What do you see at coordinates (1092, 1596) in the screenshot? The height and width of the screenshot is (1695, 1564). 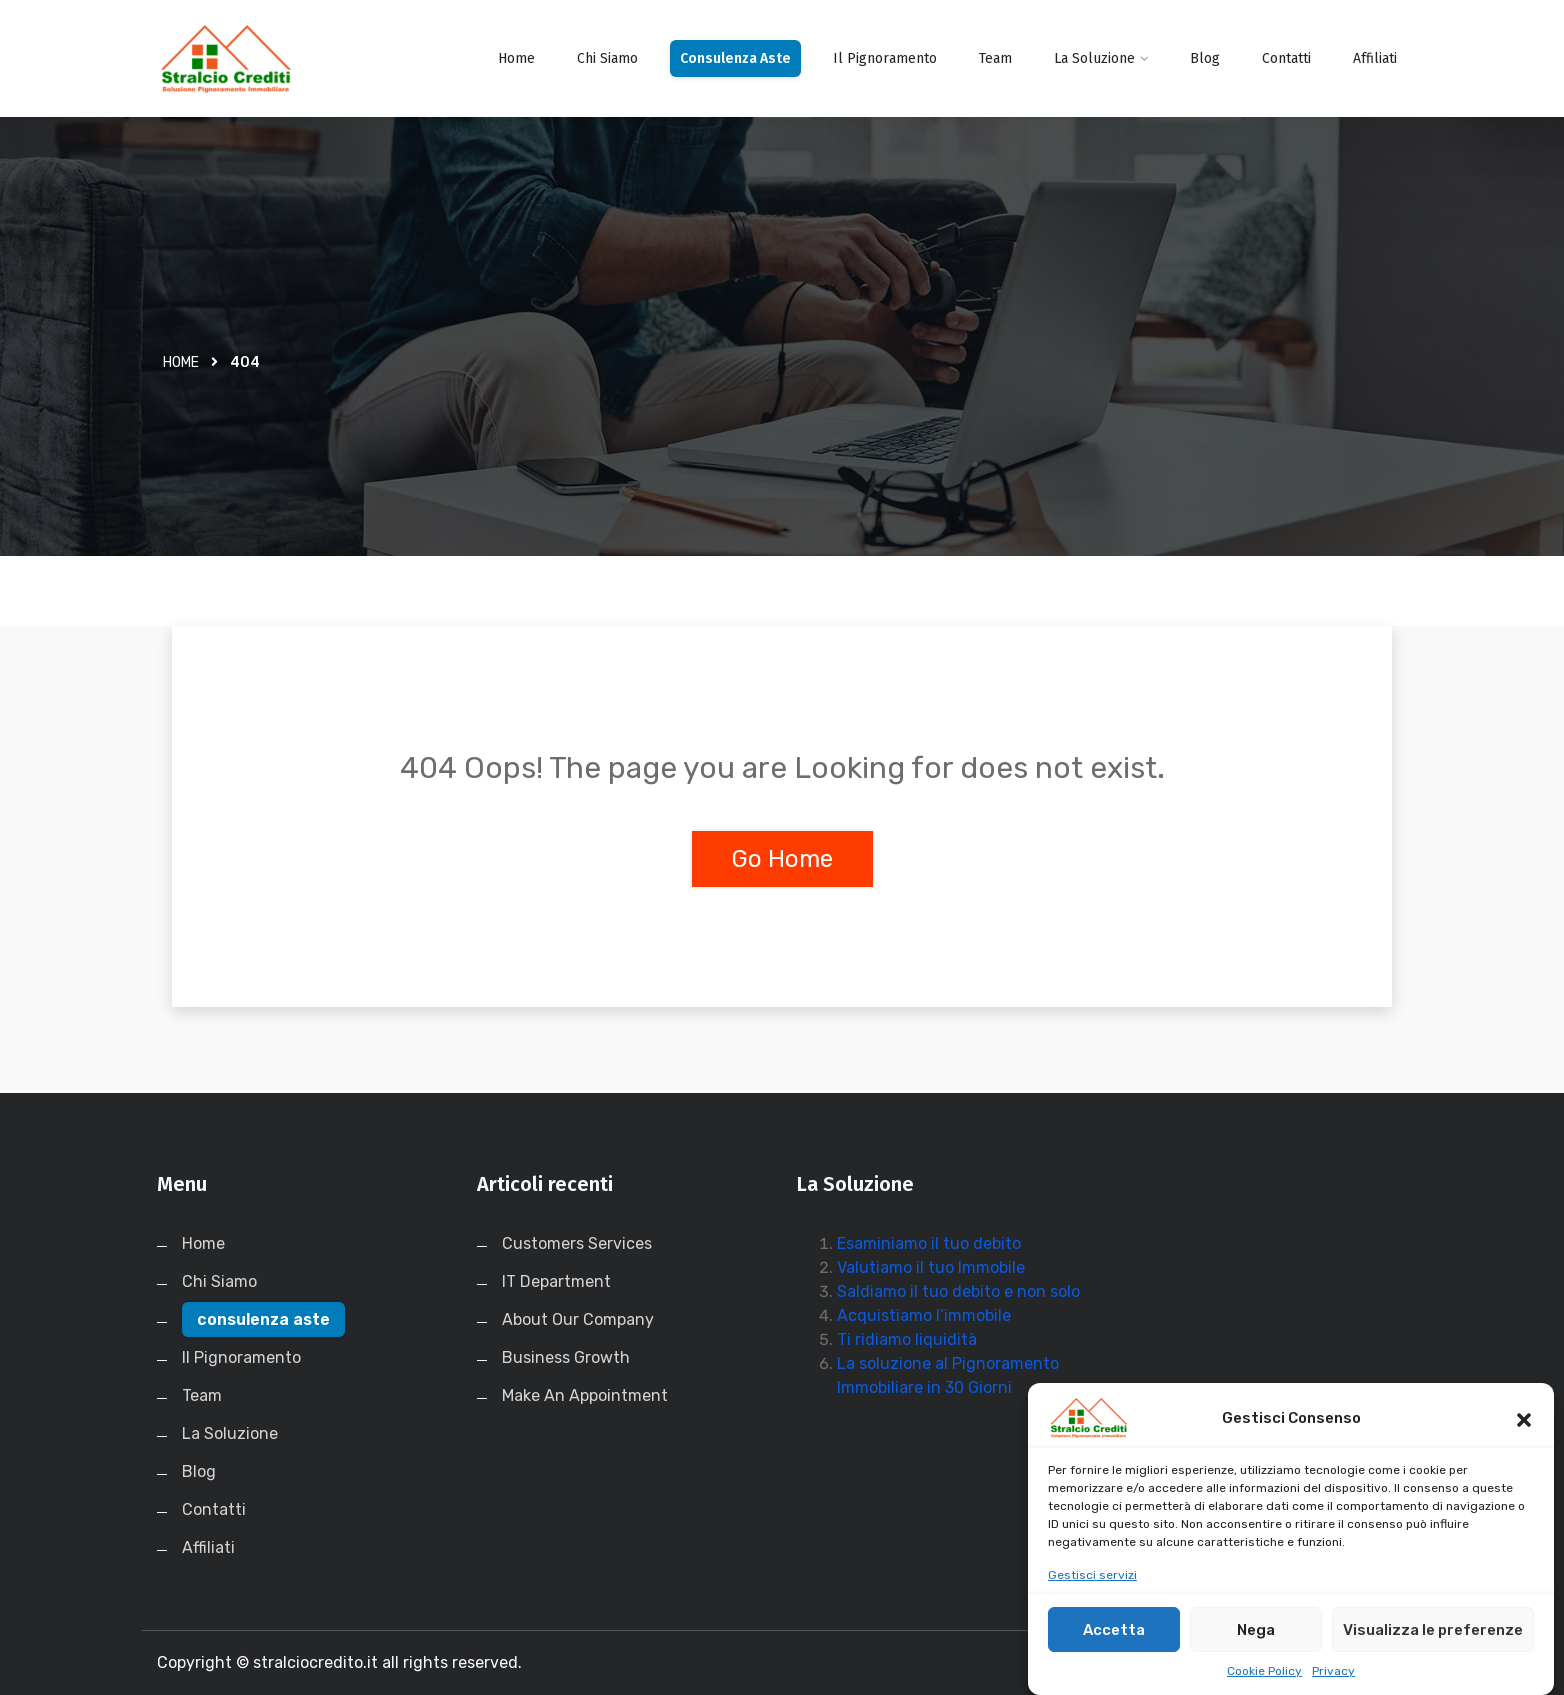 I see `Gestisci servizi` at bounding box center [1092, 1596].